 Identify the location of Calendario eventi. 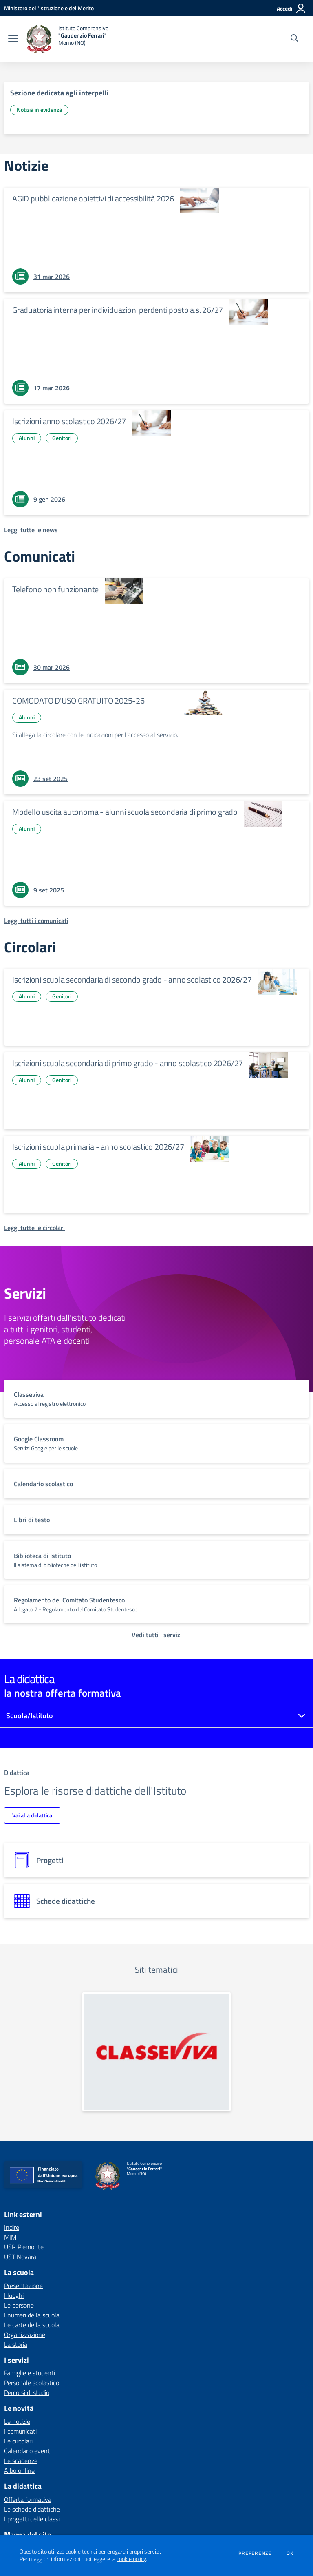
(27, 2451).